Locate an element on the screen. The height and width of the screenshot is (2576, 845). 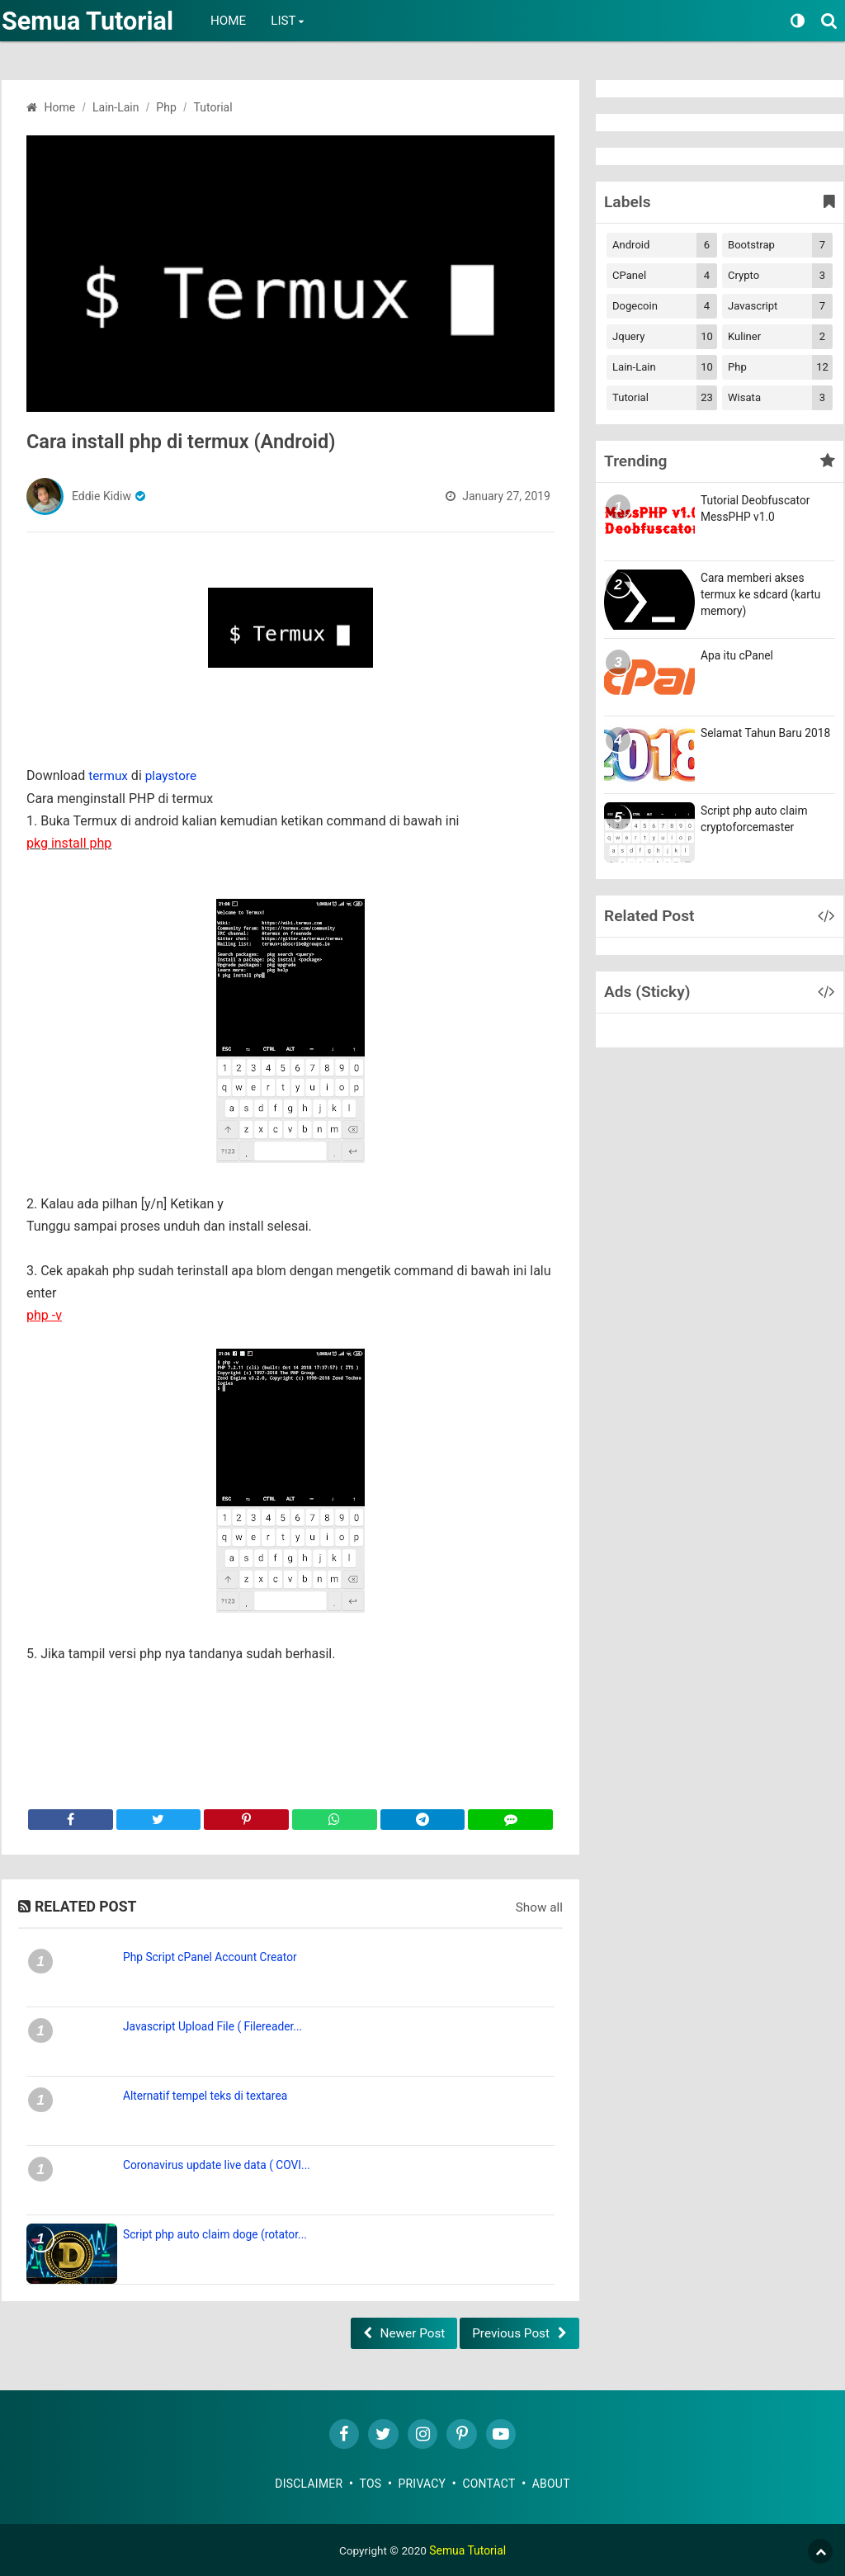
Android is located at coordinates (664, 245).